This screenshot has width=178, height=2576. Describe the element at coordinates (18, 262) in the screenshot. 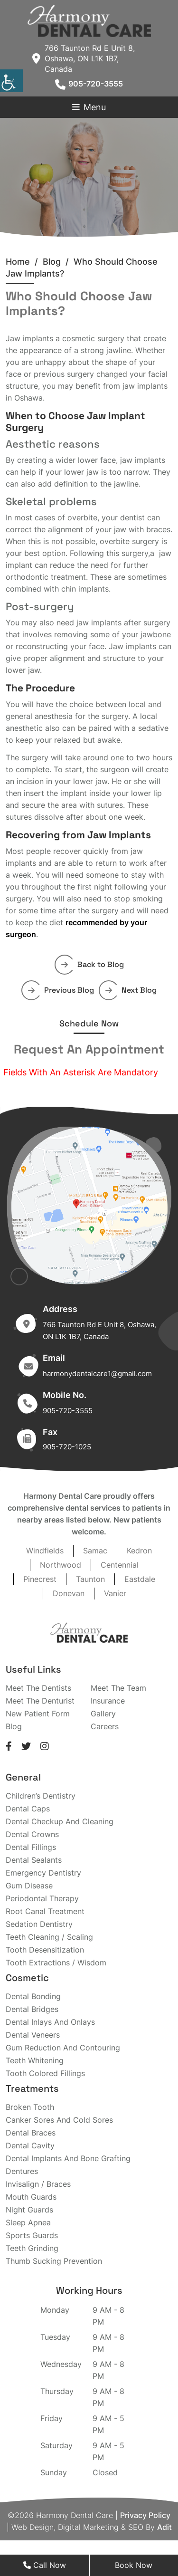

I see `Home` at that location.